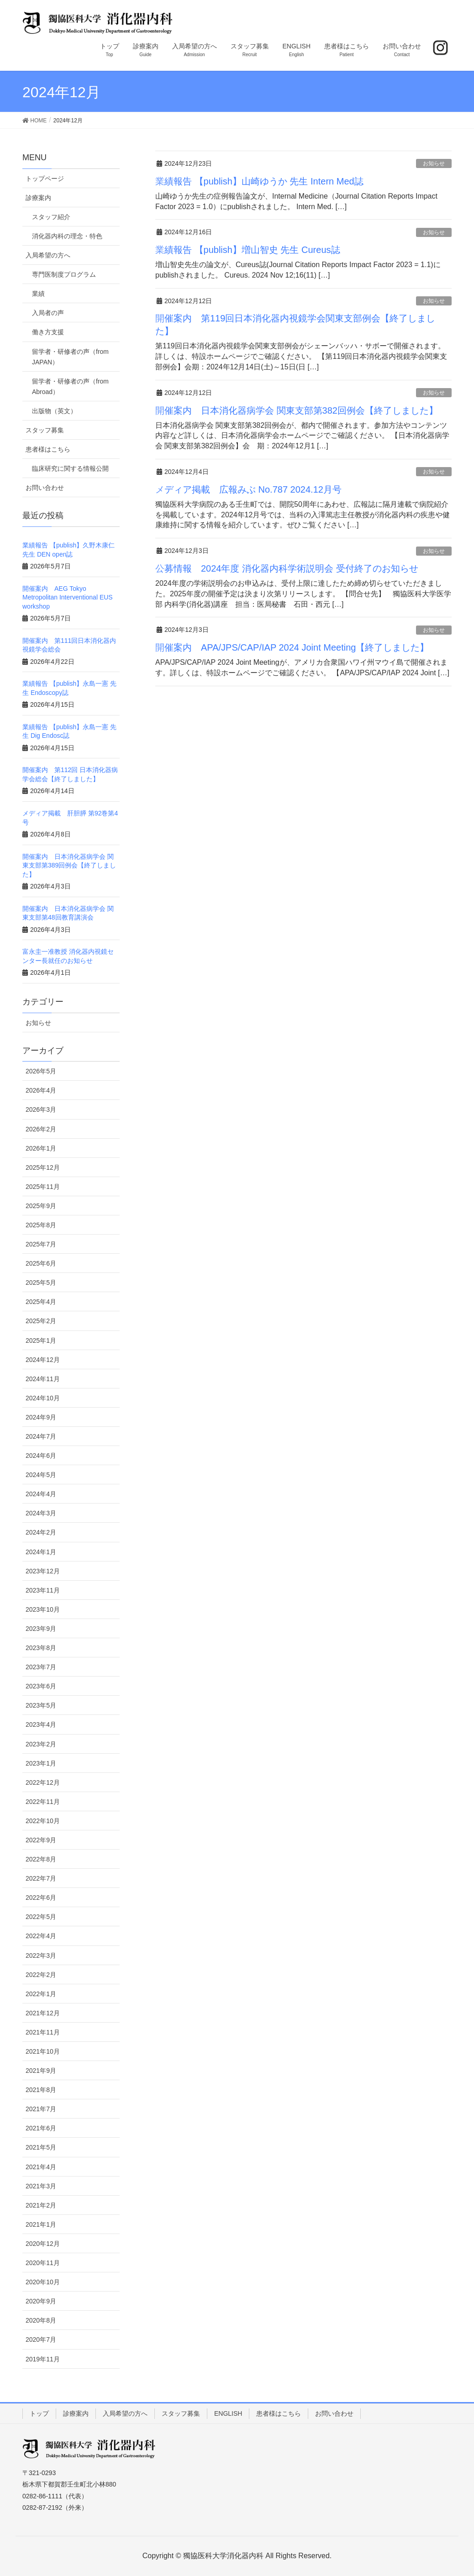  Describe the element at coordinates (41, 1705) in the screenshot. I see `2023年5月` at that location.